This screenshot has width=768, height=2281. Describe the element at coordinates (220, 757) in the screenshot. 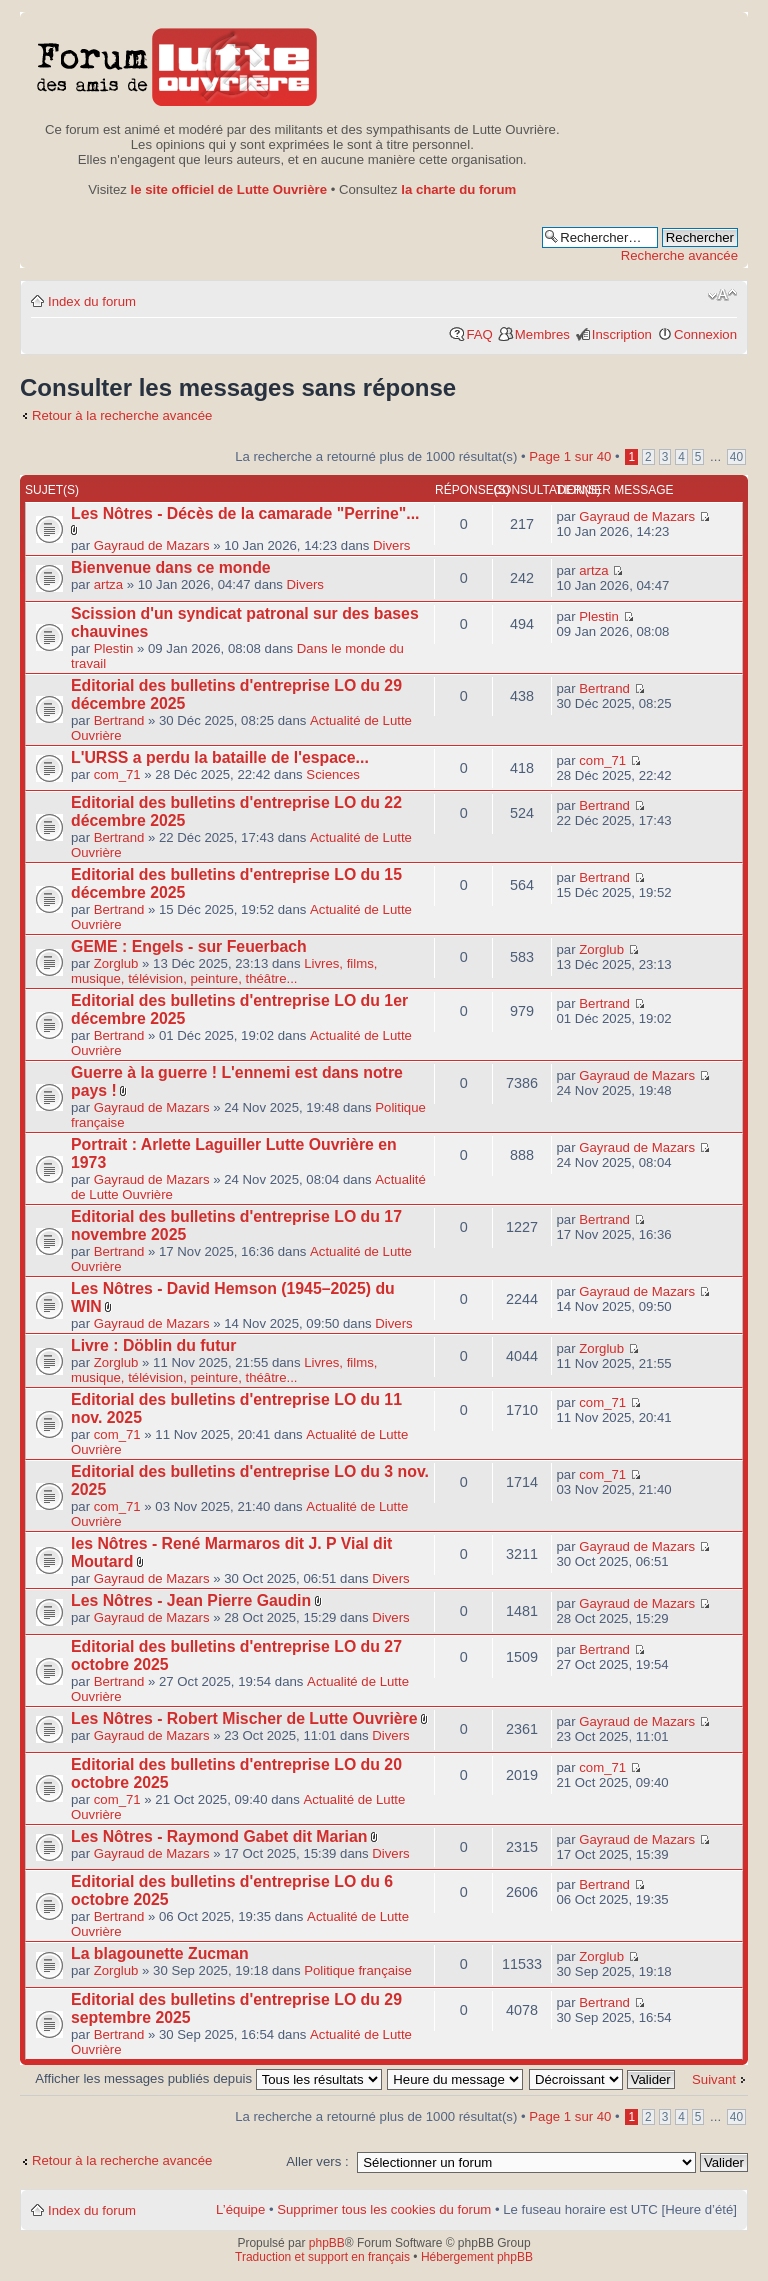

I see `L'URSS a perdu la bataille de l'espace...` at that location.